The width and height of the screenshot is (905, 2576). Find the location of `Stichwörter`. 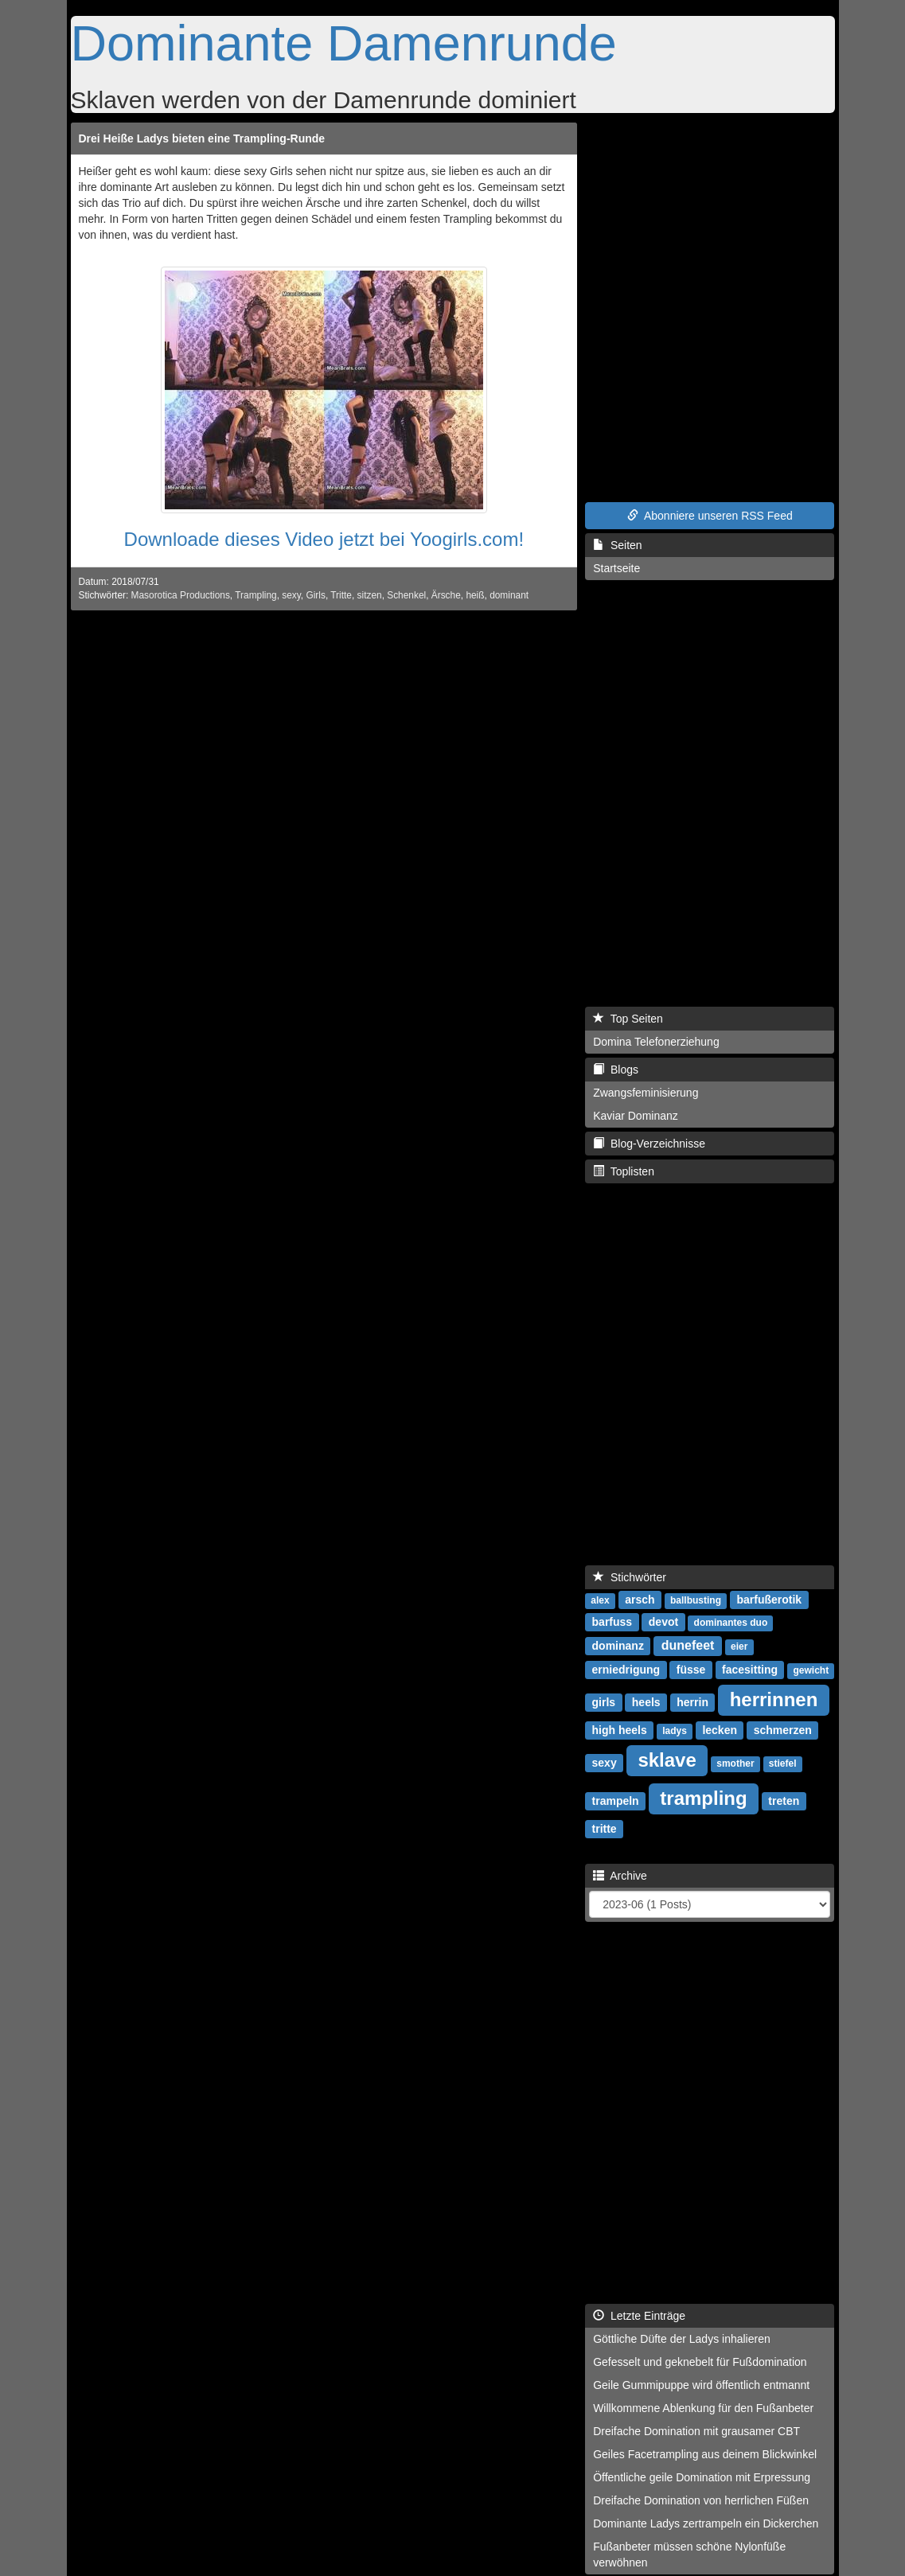

Stichwörter is located at coordinates (629, 1577).